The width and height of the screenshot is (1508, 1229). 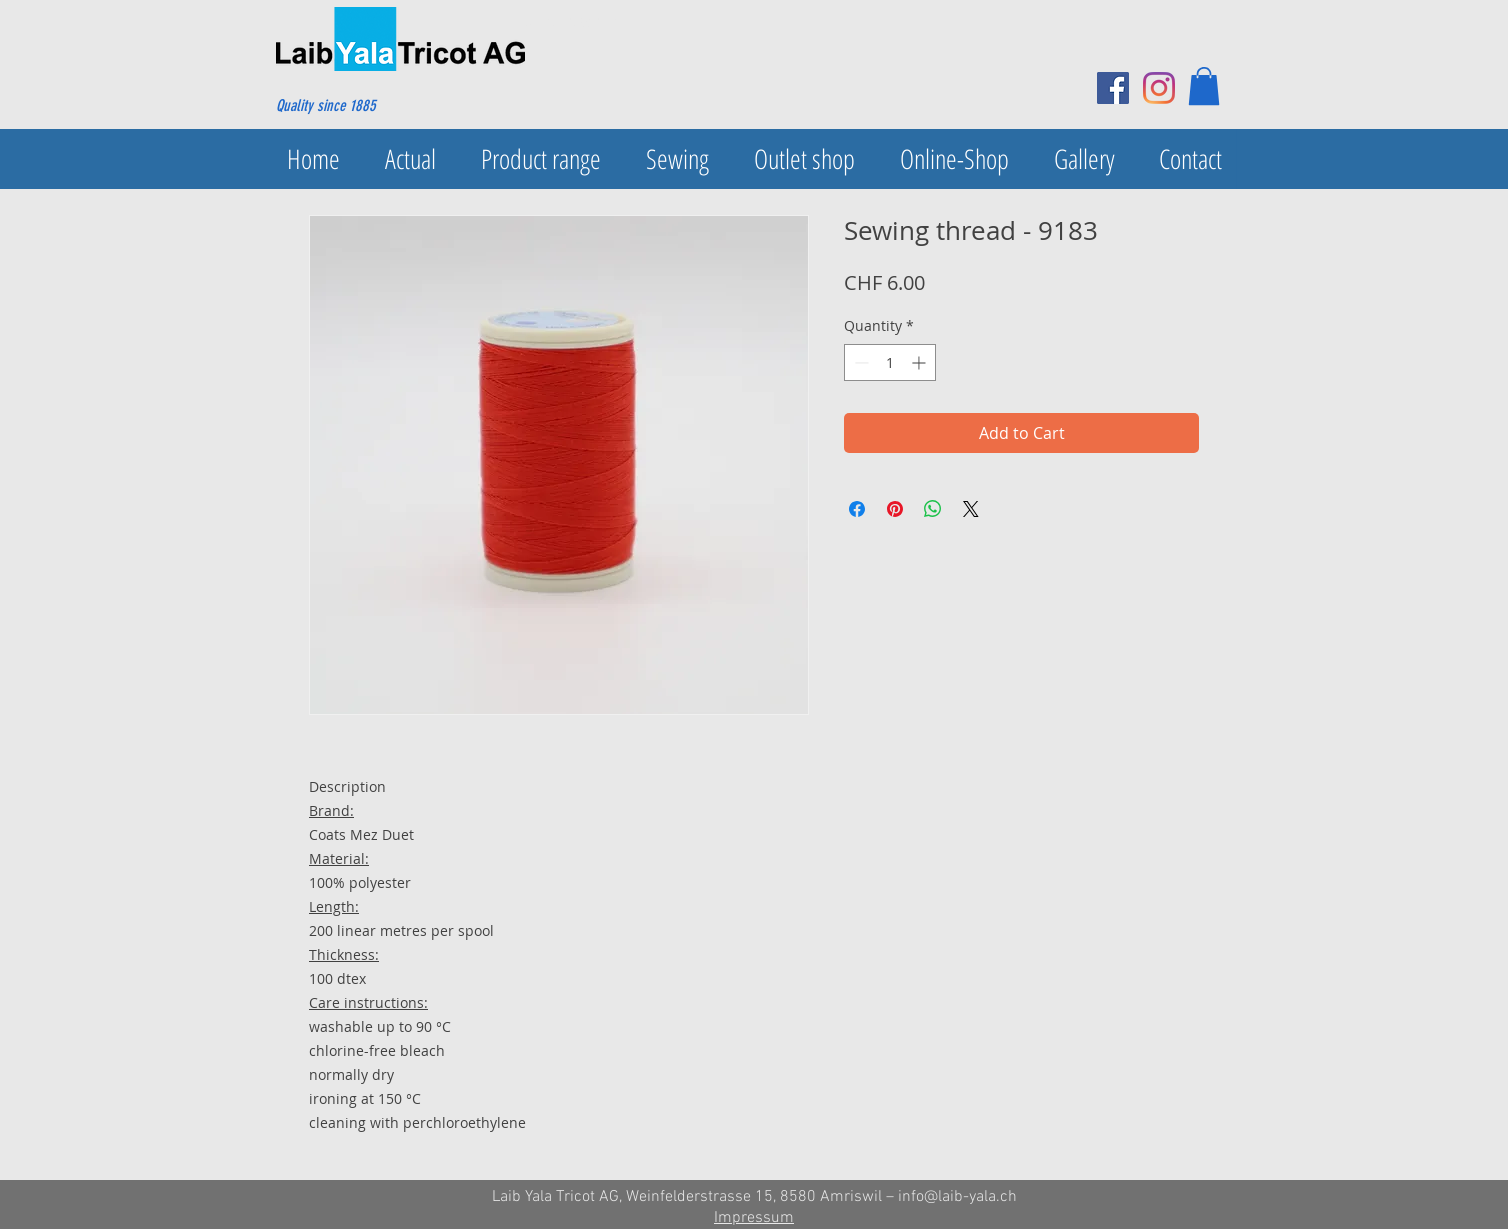 I want to click on [spinbutton], so click(x=890, y=362).